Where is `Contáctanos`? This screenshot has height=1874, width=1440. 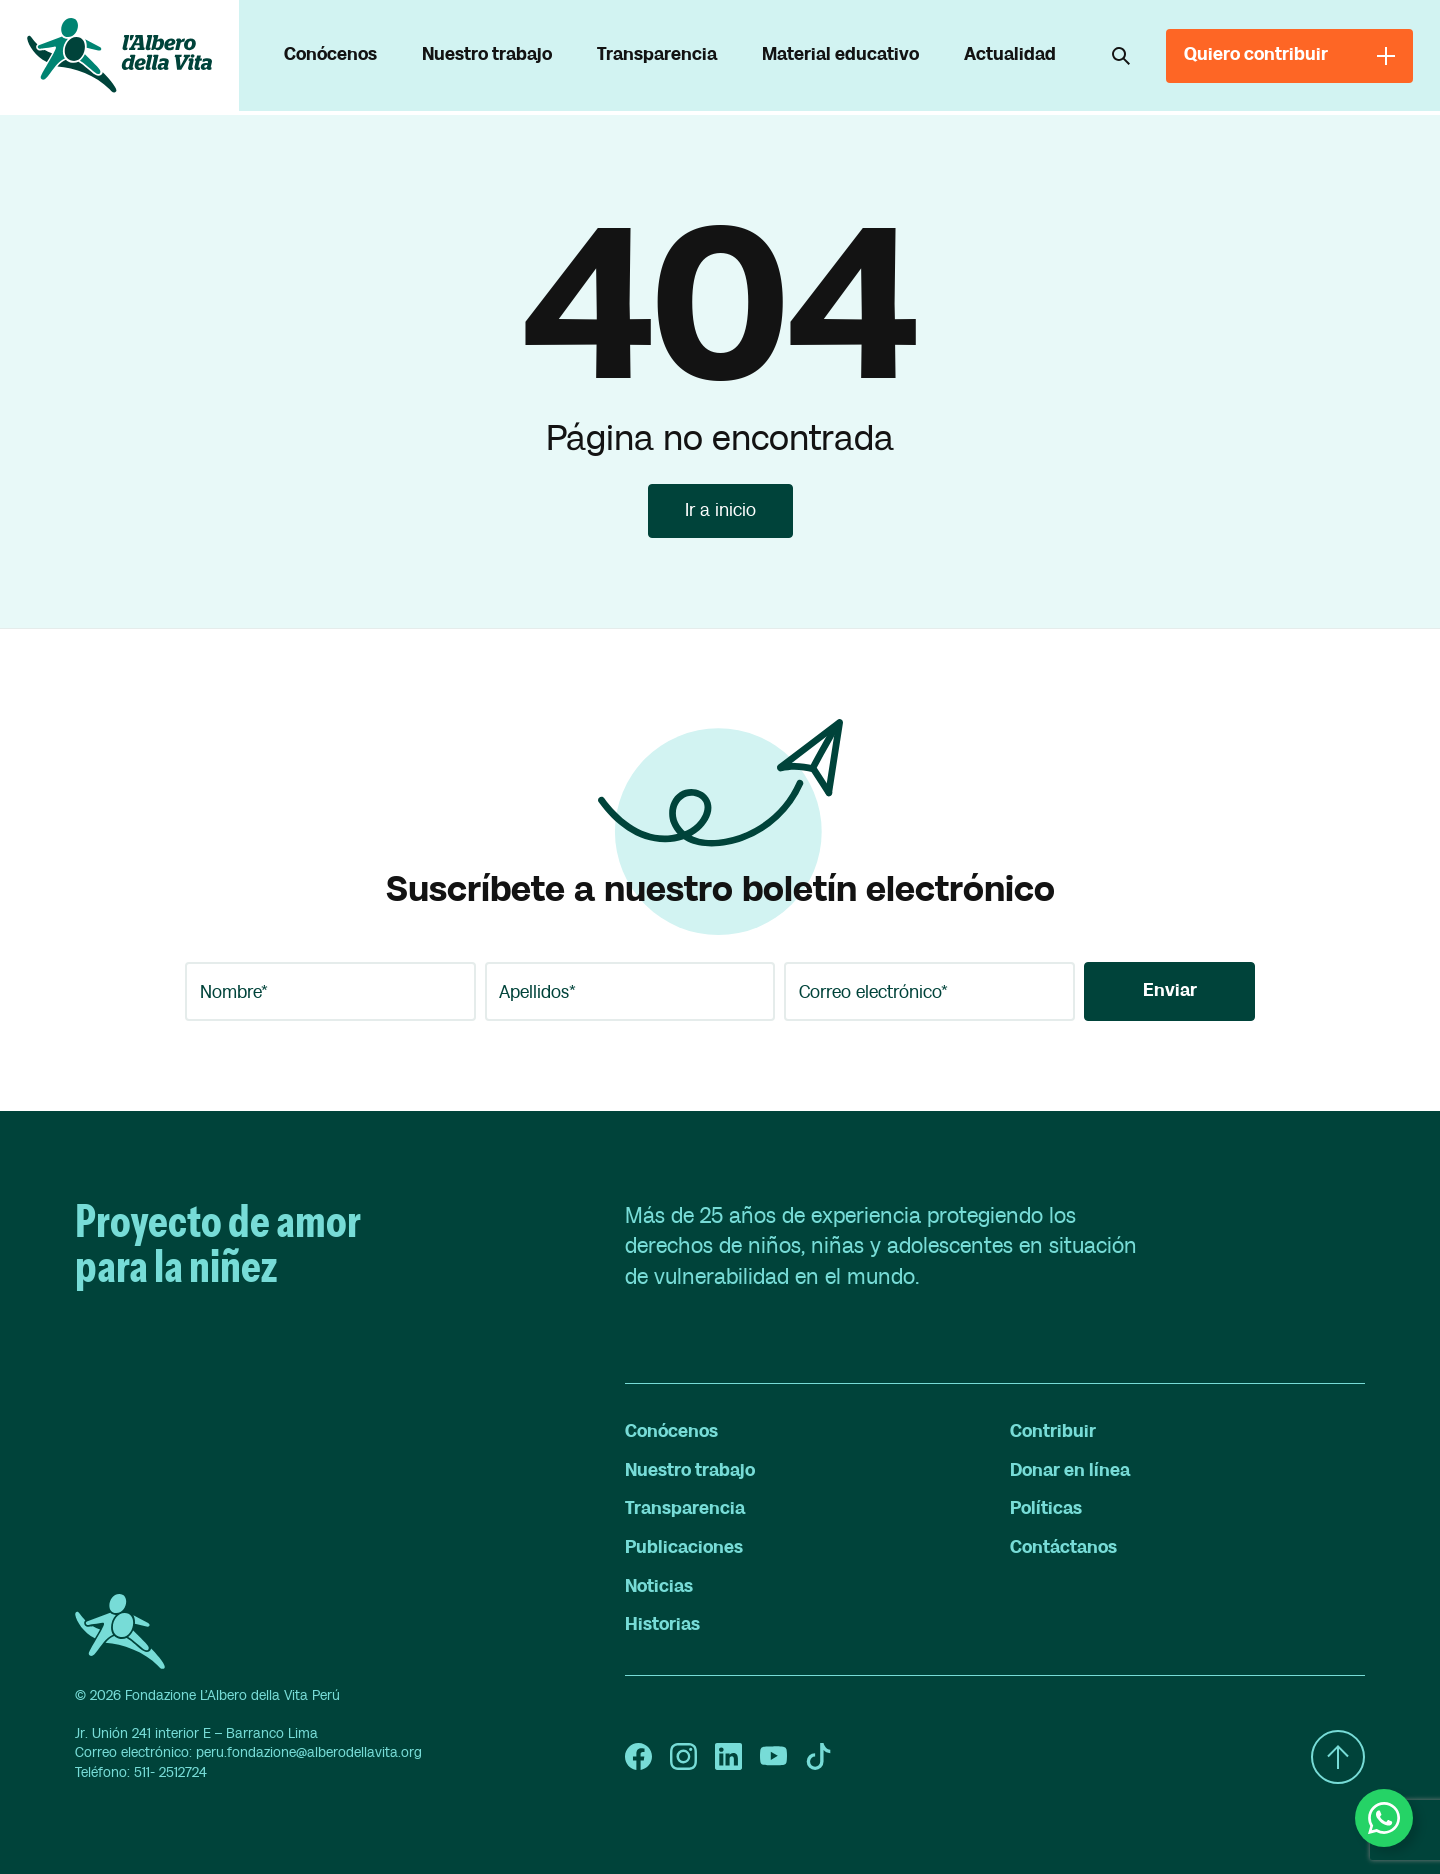 Contáctanos is located at coordinates (1063, 1548).